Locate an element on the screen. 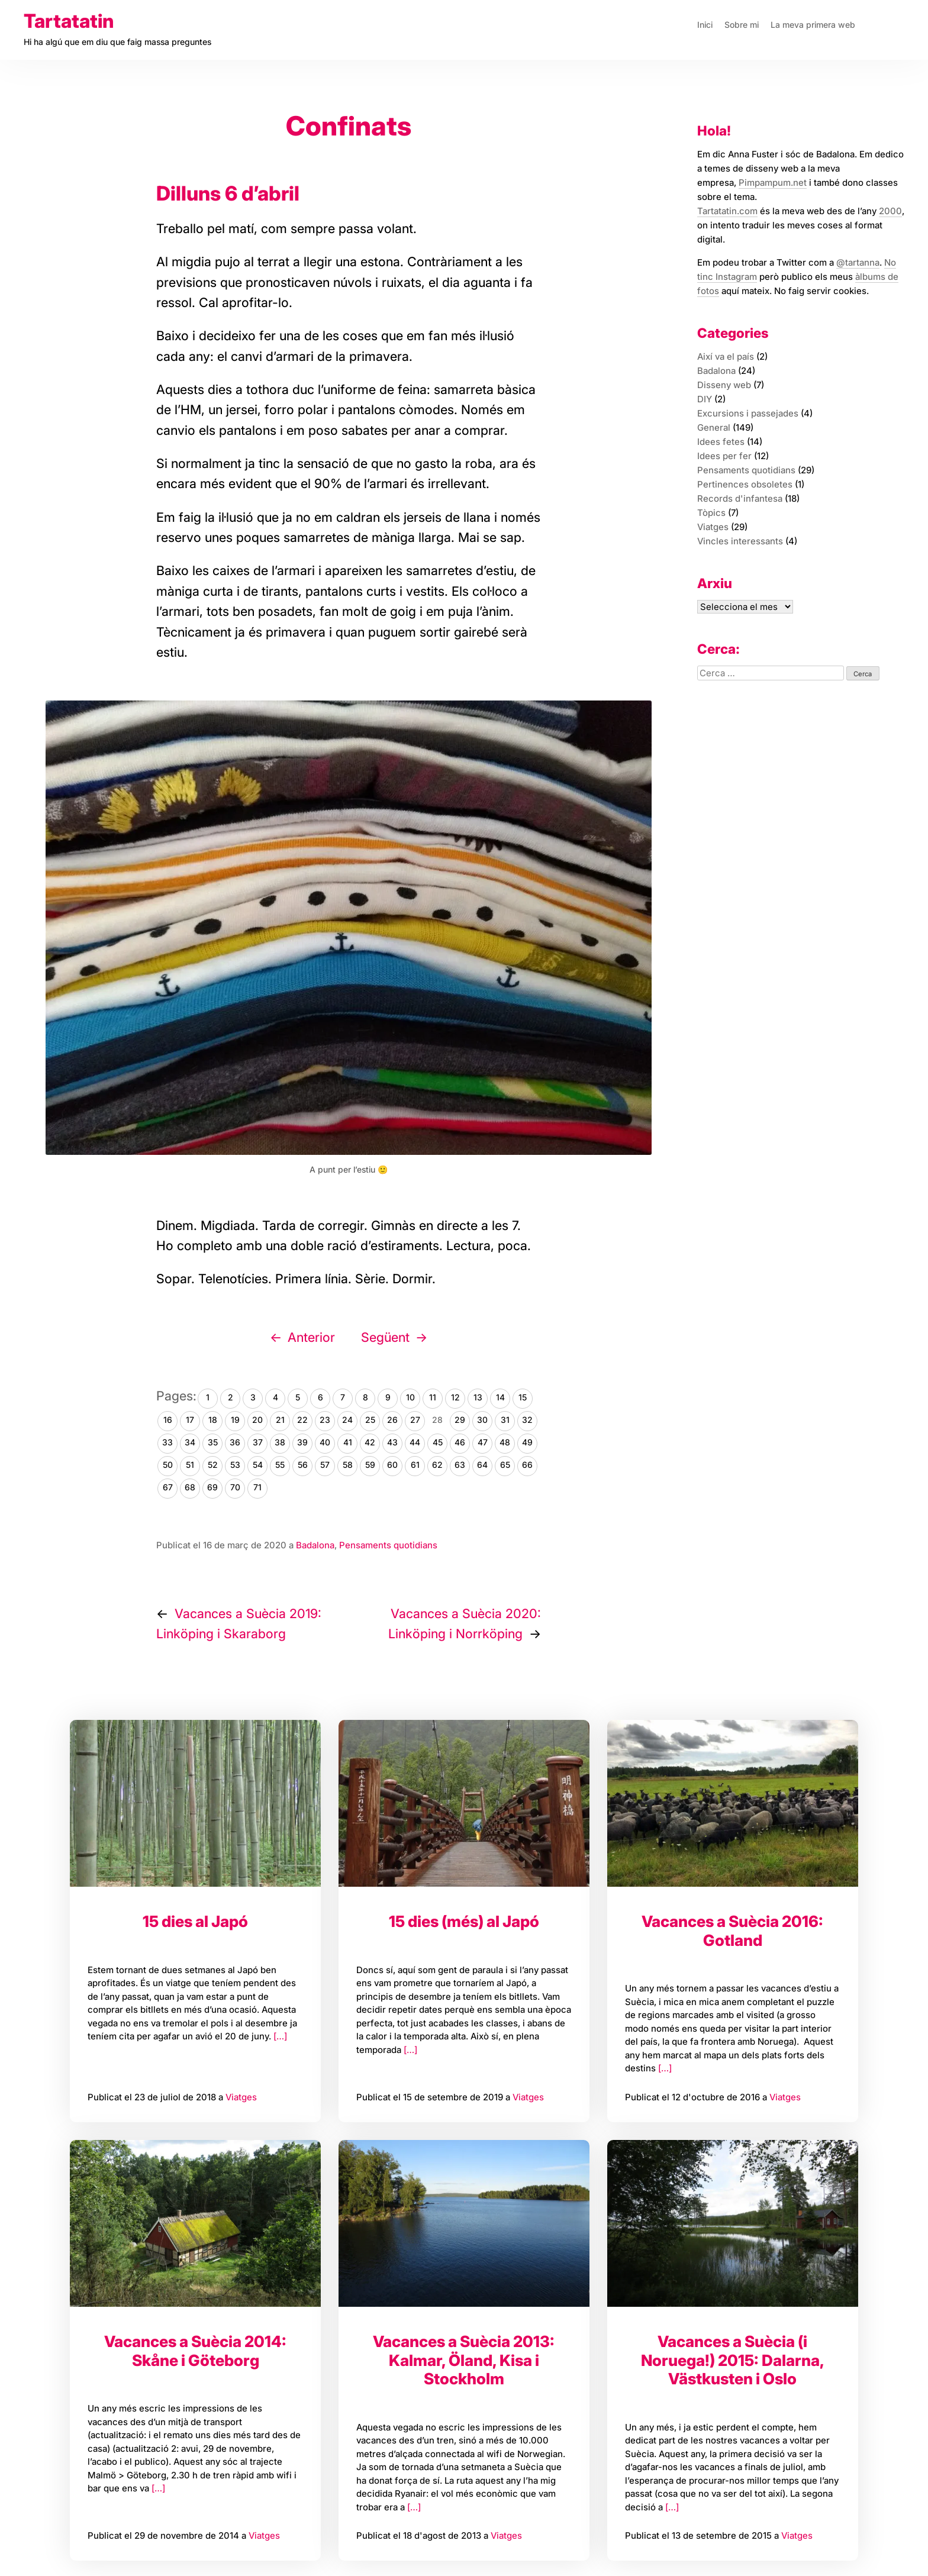 This screenshot has width=928, height=2576. 21 is located at coordinates (280, 1420).